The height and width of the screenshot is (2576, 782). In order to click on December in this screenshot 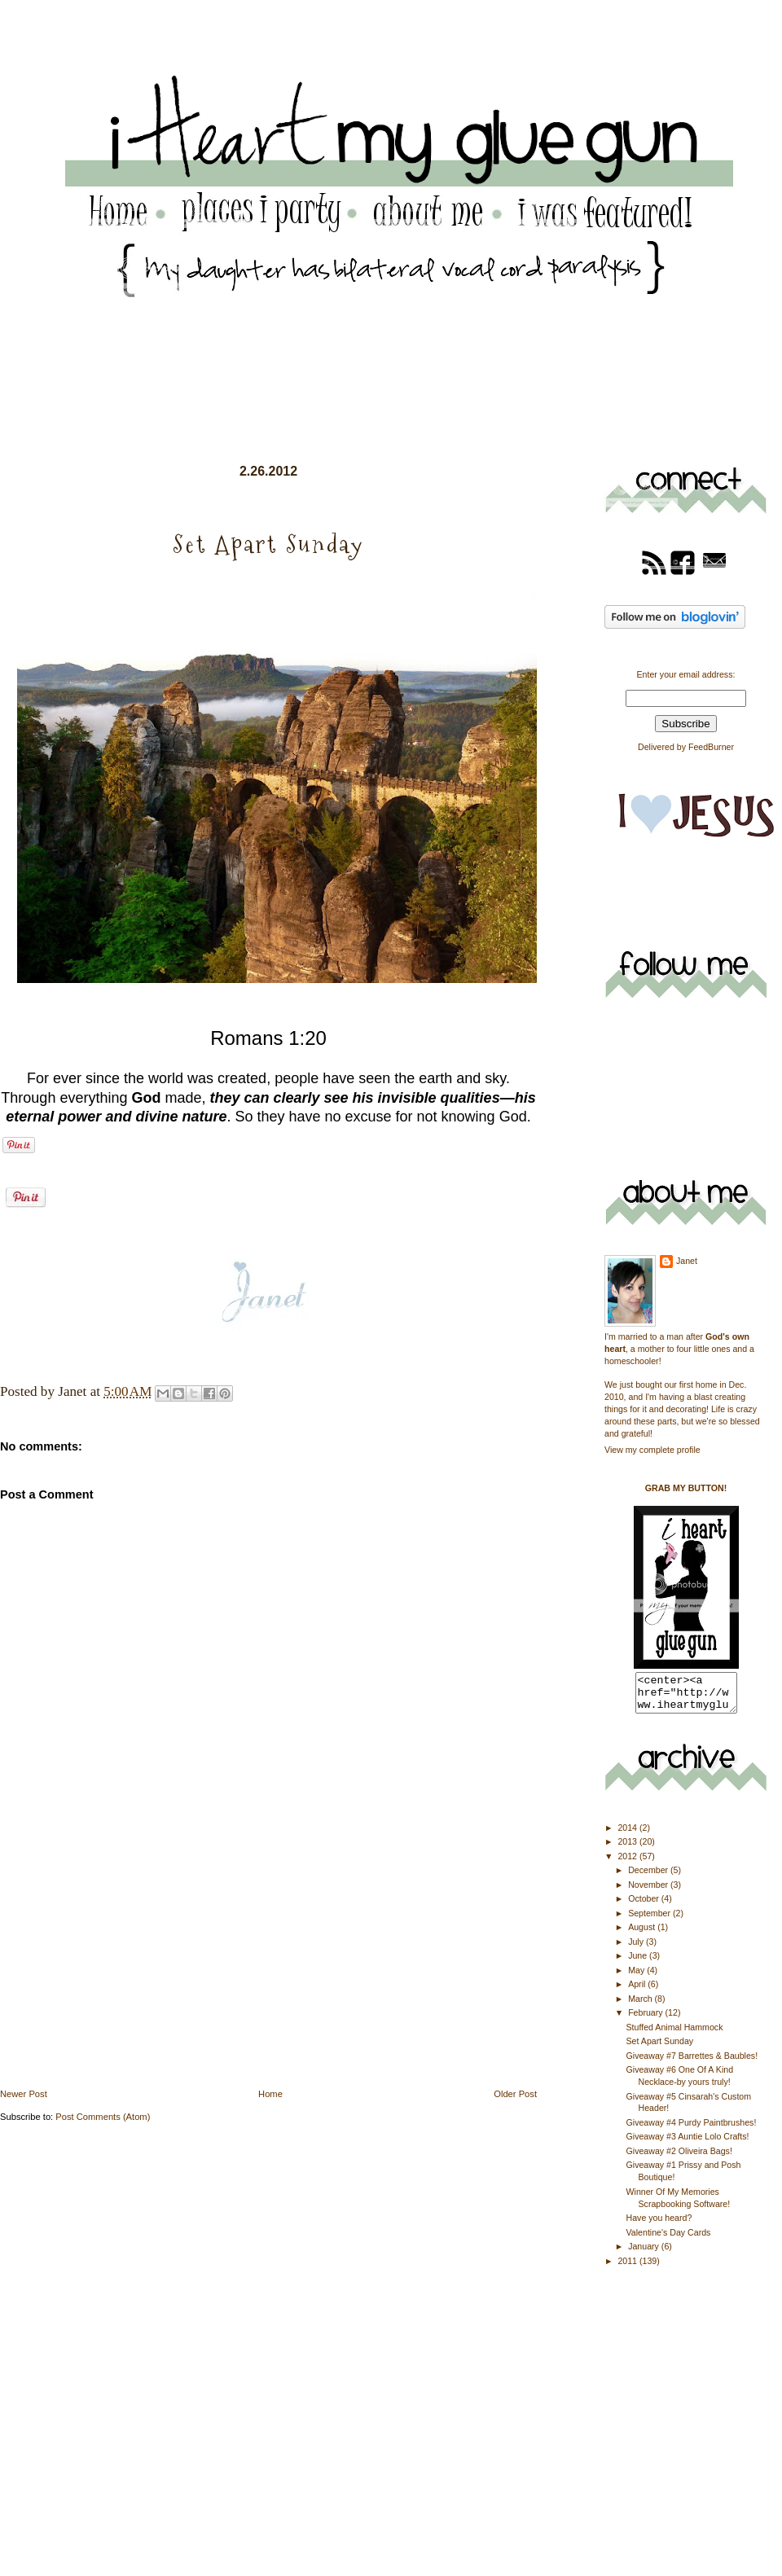, I will do `click(649, 1877)`.